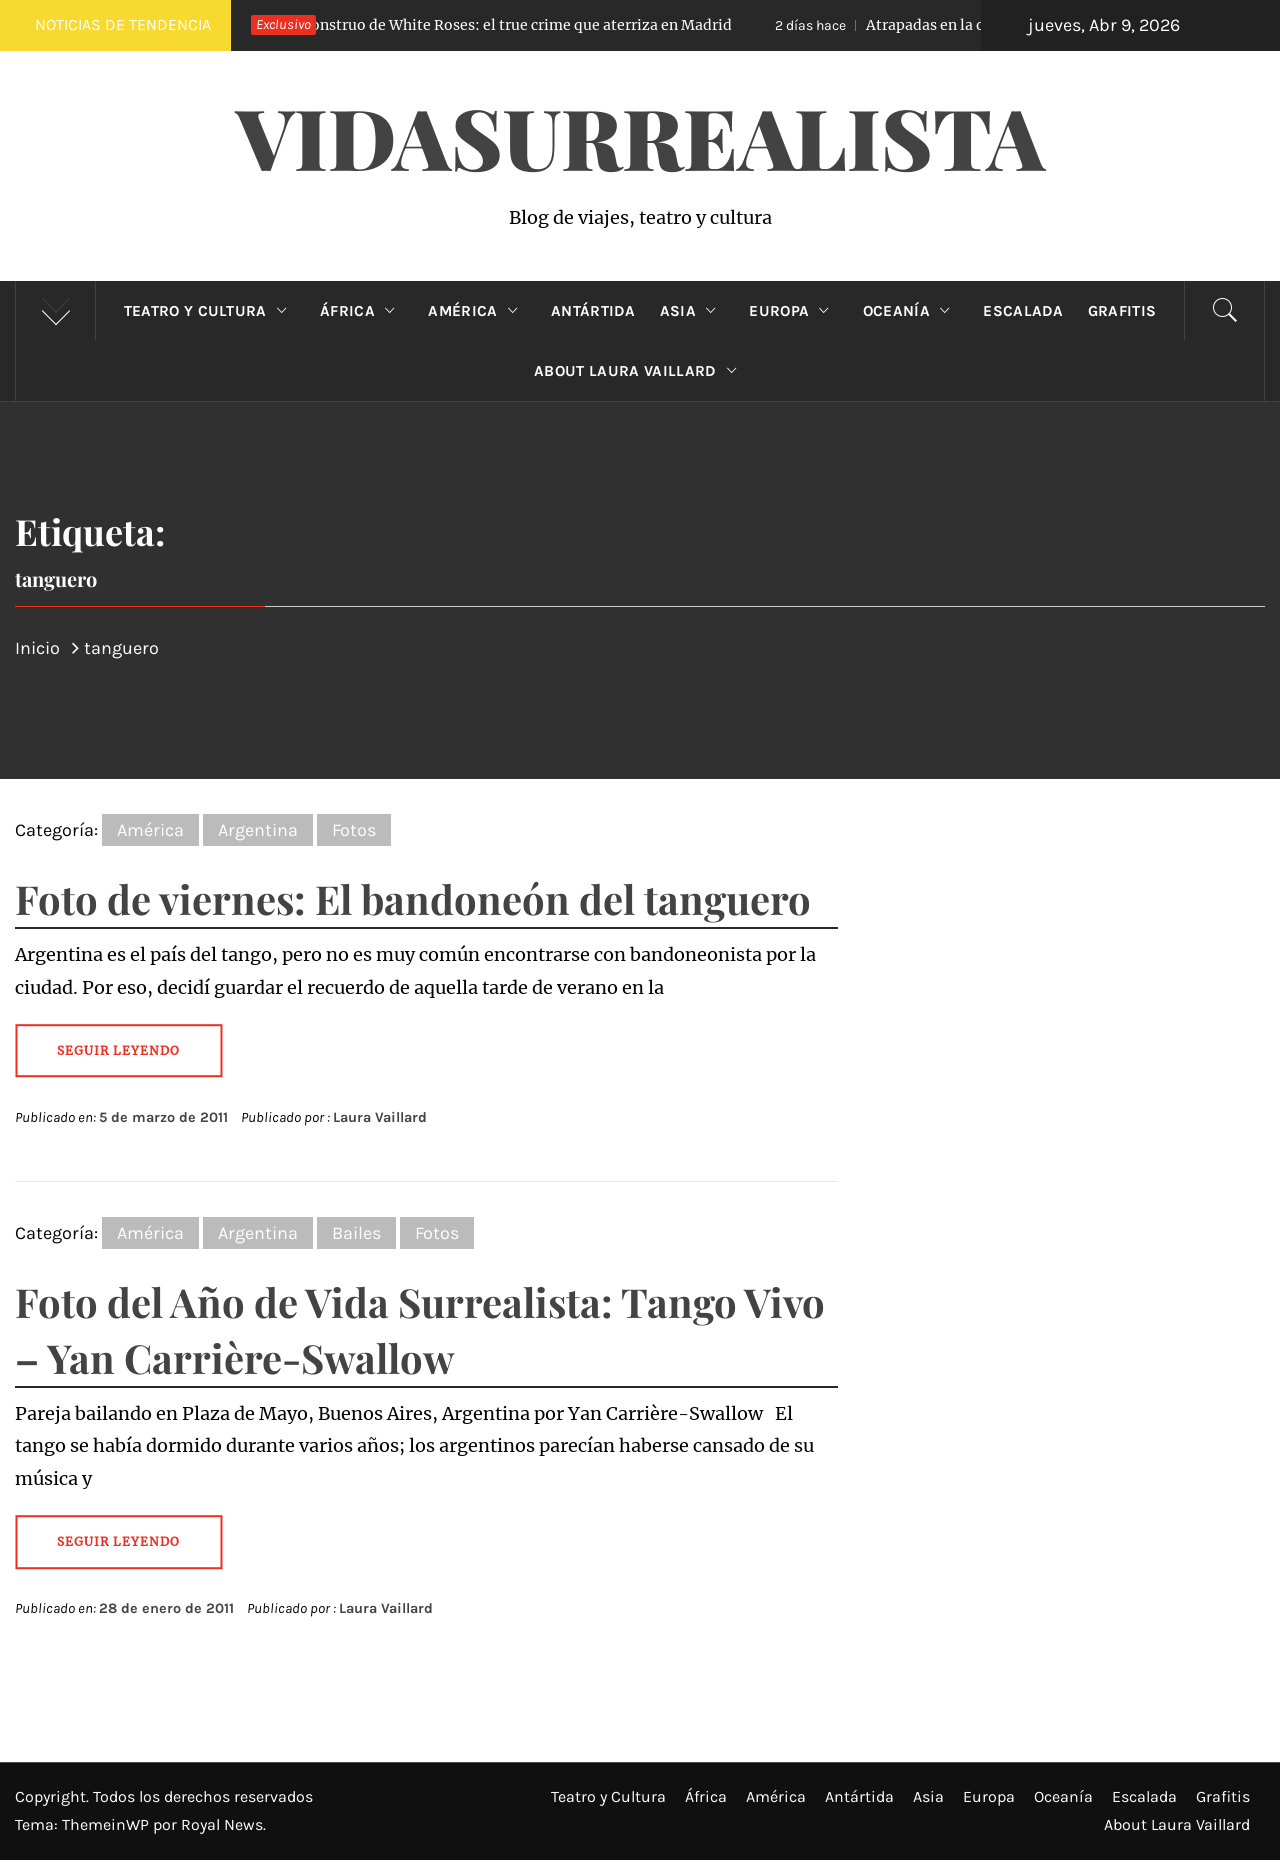  I want to click on Escalada, so click(1023, 311).